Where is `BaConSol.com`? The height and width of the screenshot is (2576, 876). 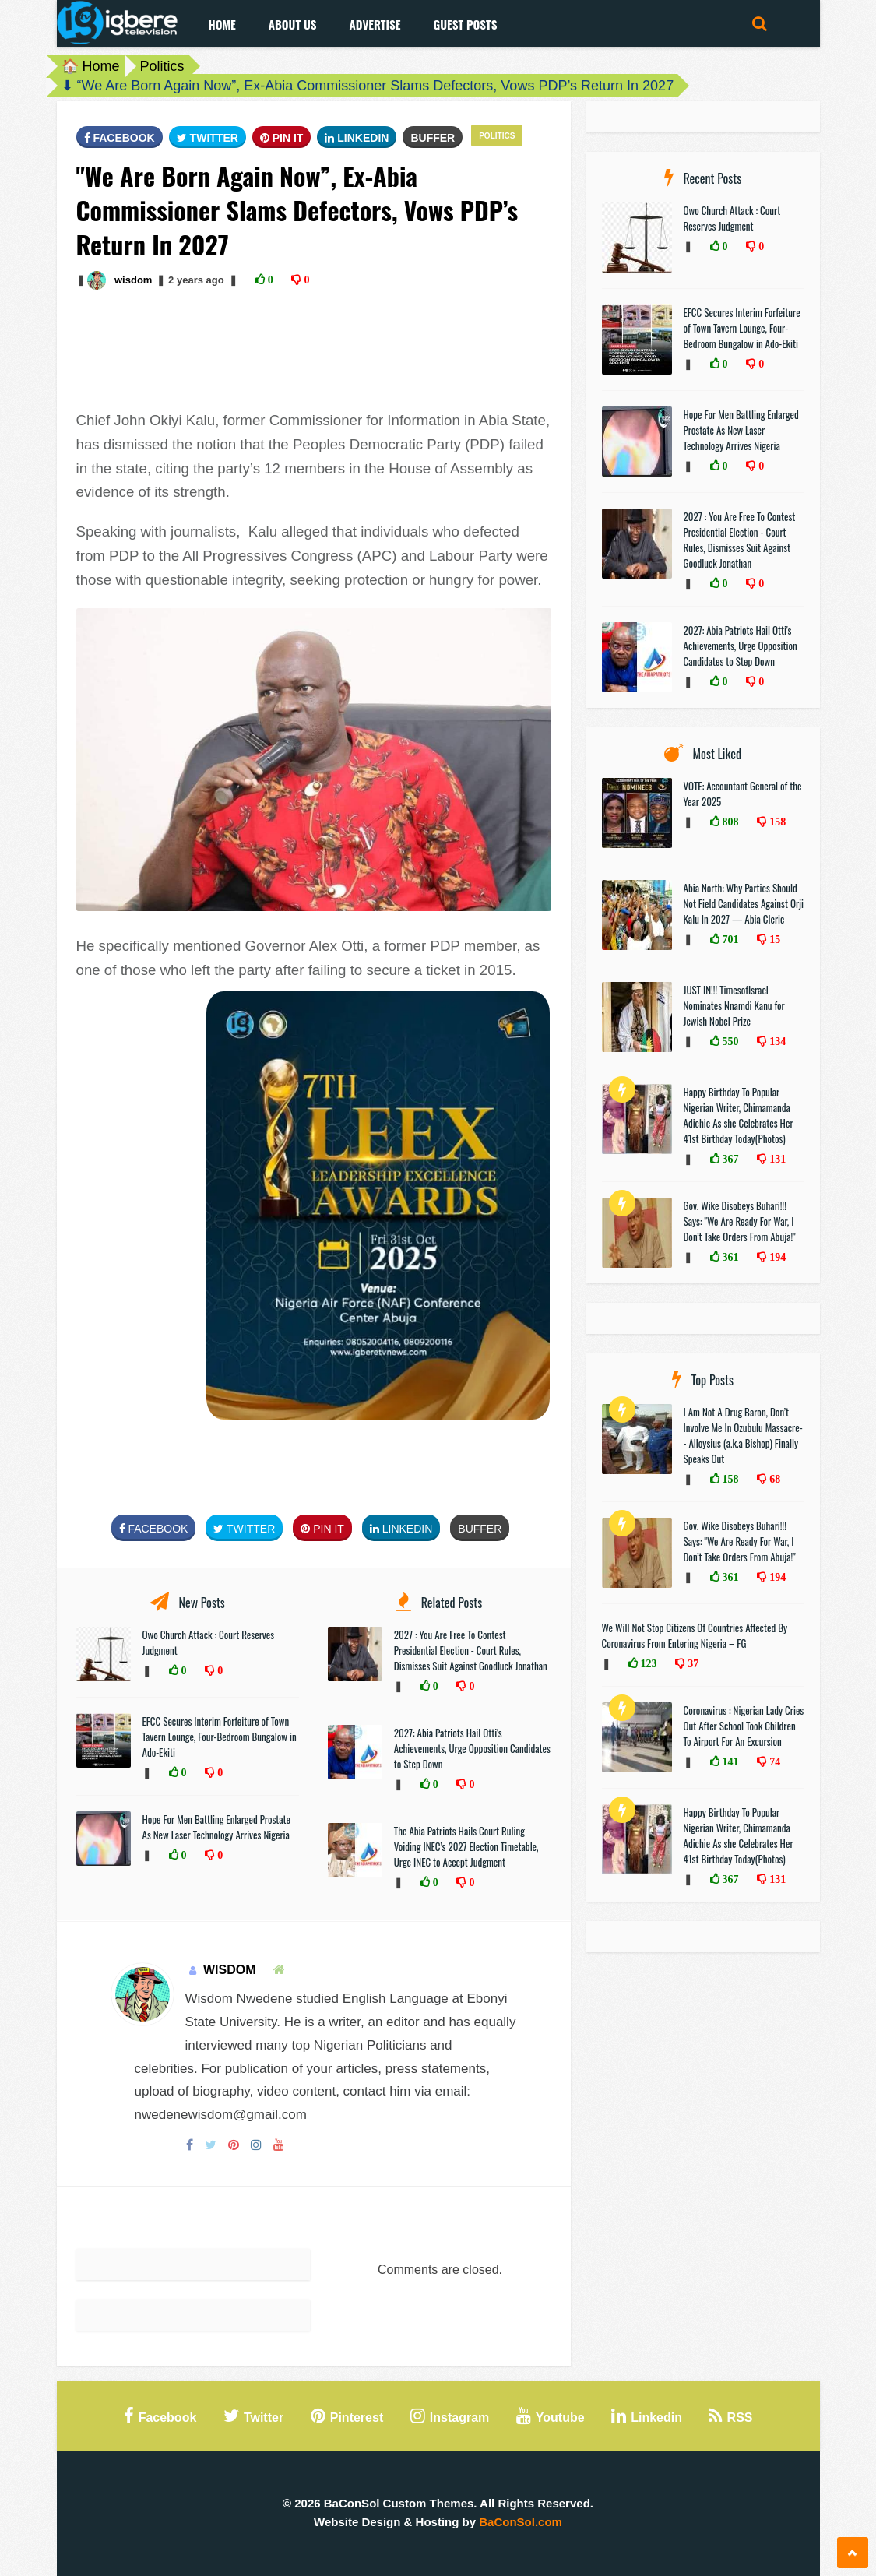
BaConSol.com is located at coordinates (520, 2521).